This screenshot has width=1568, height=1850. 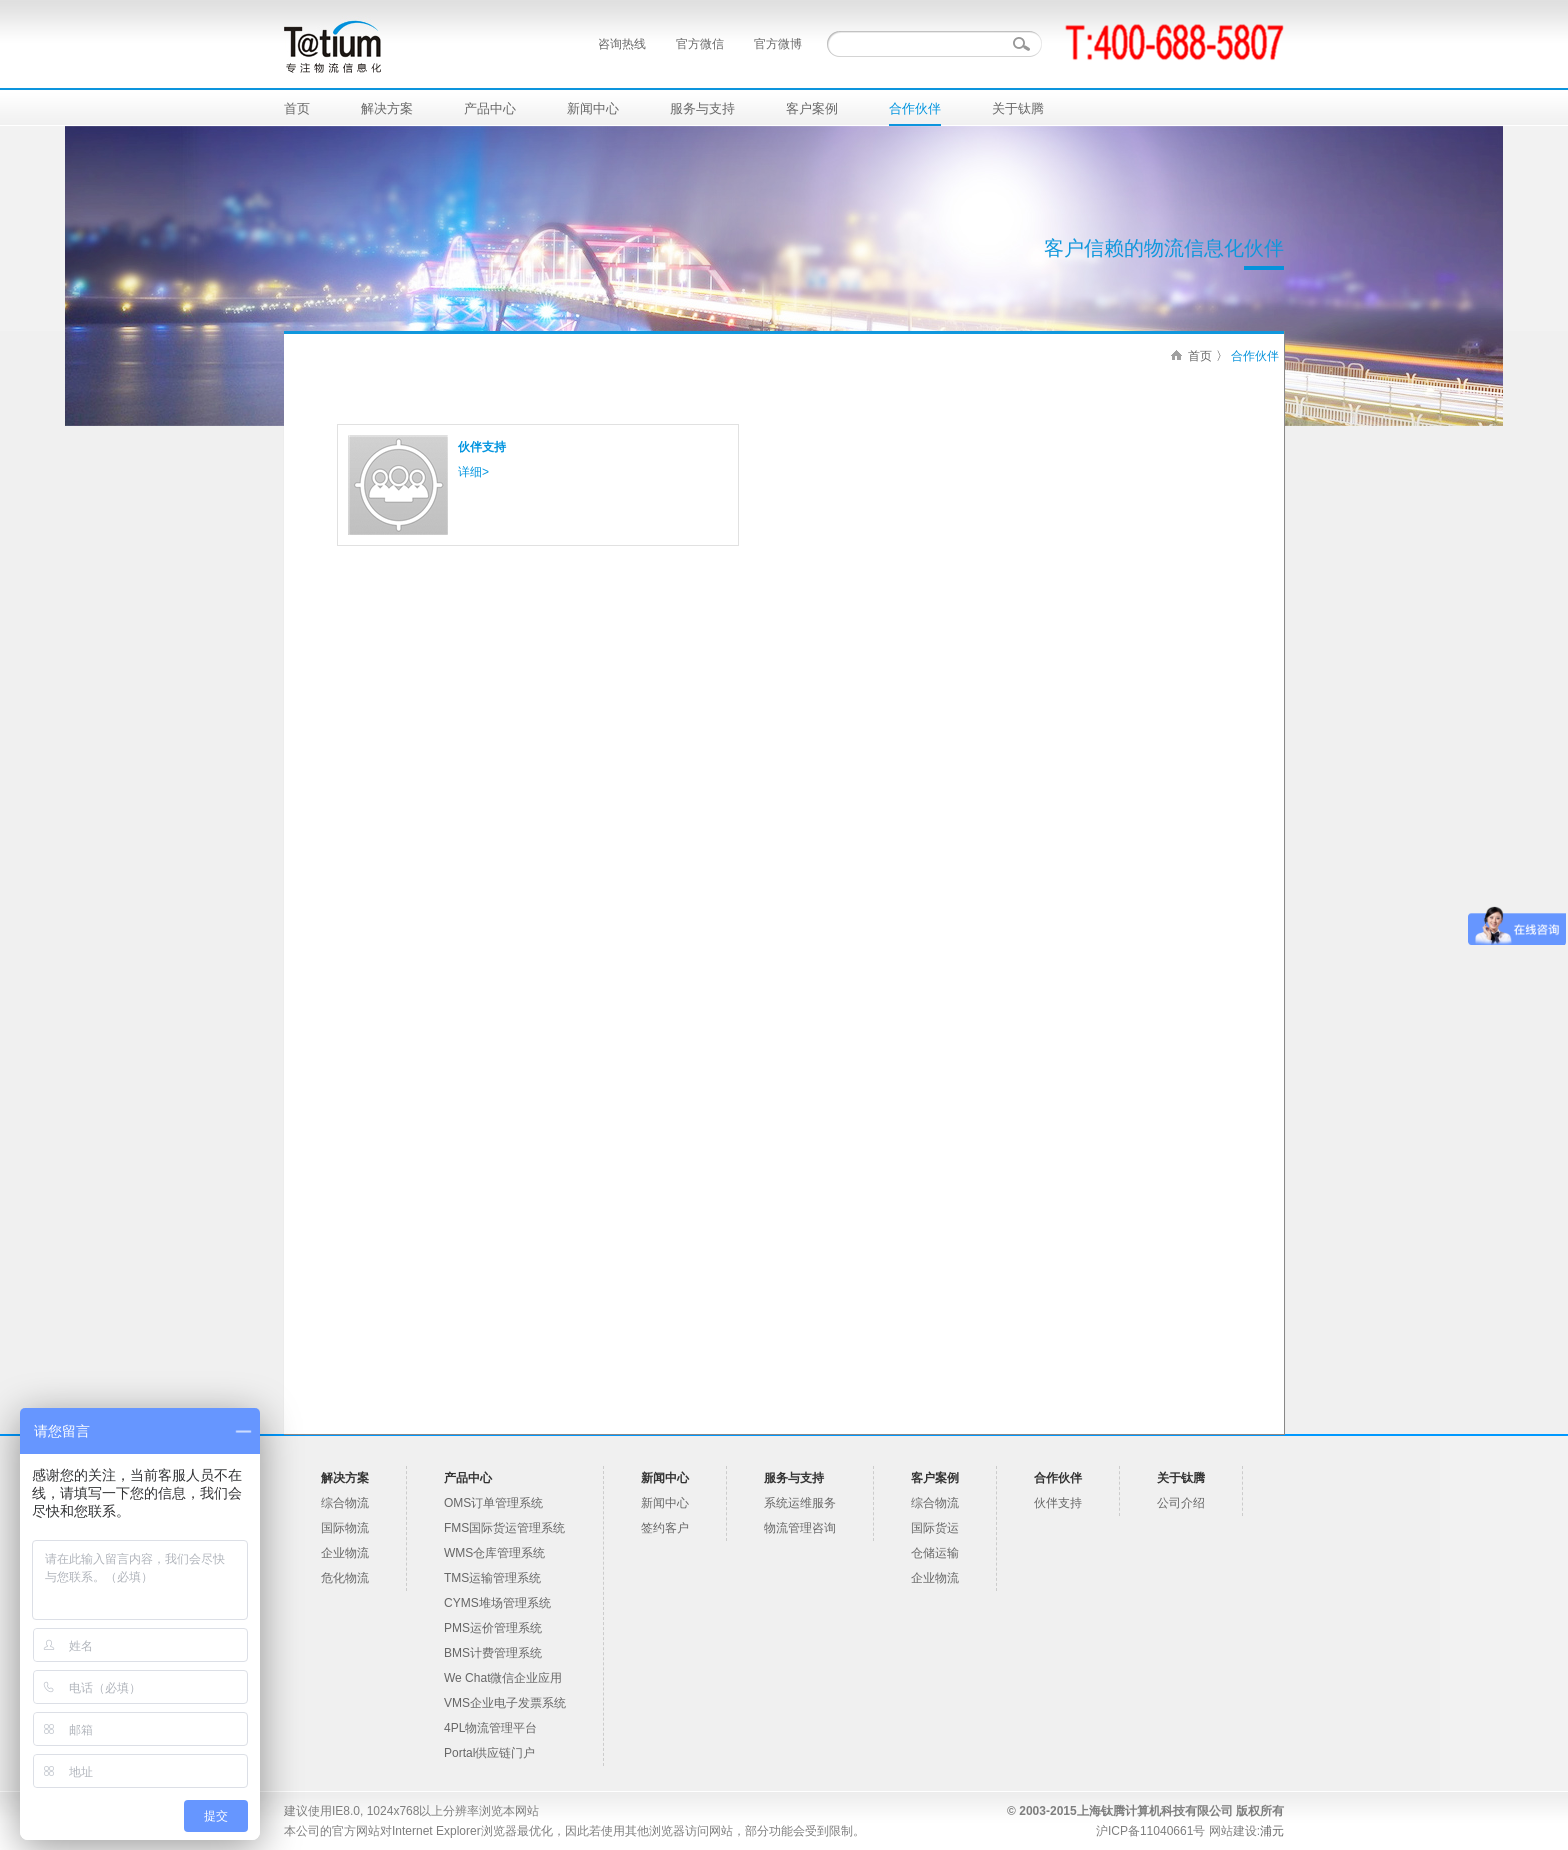 What do you see at coordinates (345, 1553) in the screenshot?
I see `企业物流` at bounding box center [345, 1553].